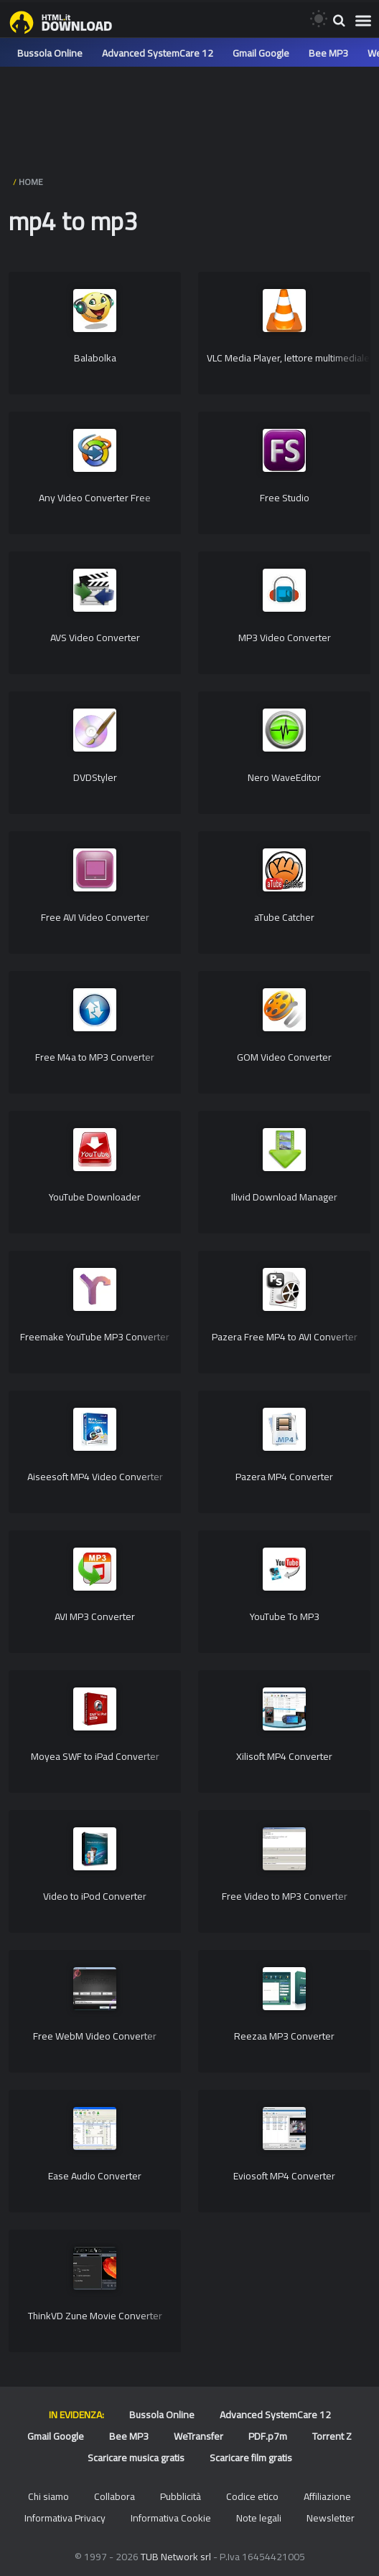 Image resolution: width=379 pixels, height=2576 pixels. Describe the element at coordinates (267, 2436) in the screenshot. I see `PDF.p7m` at that location.